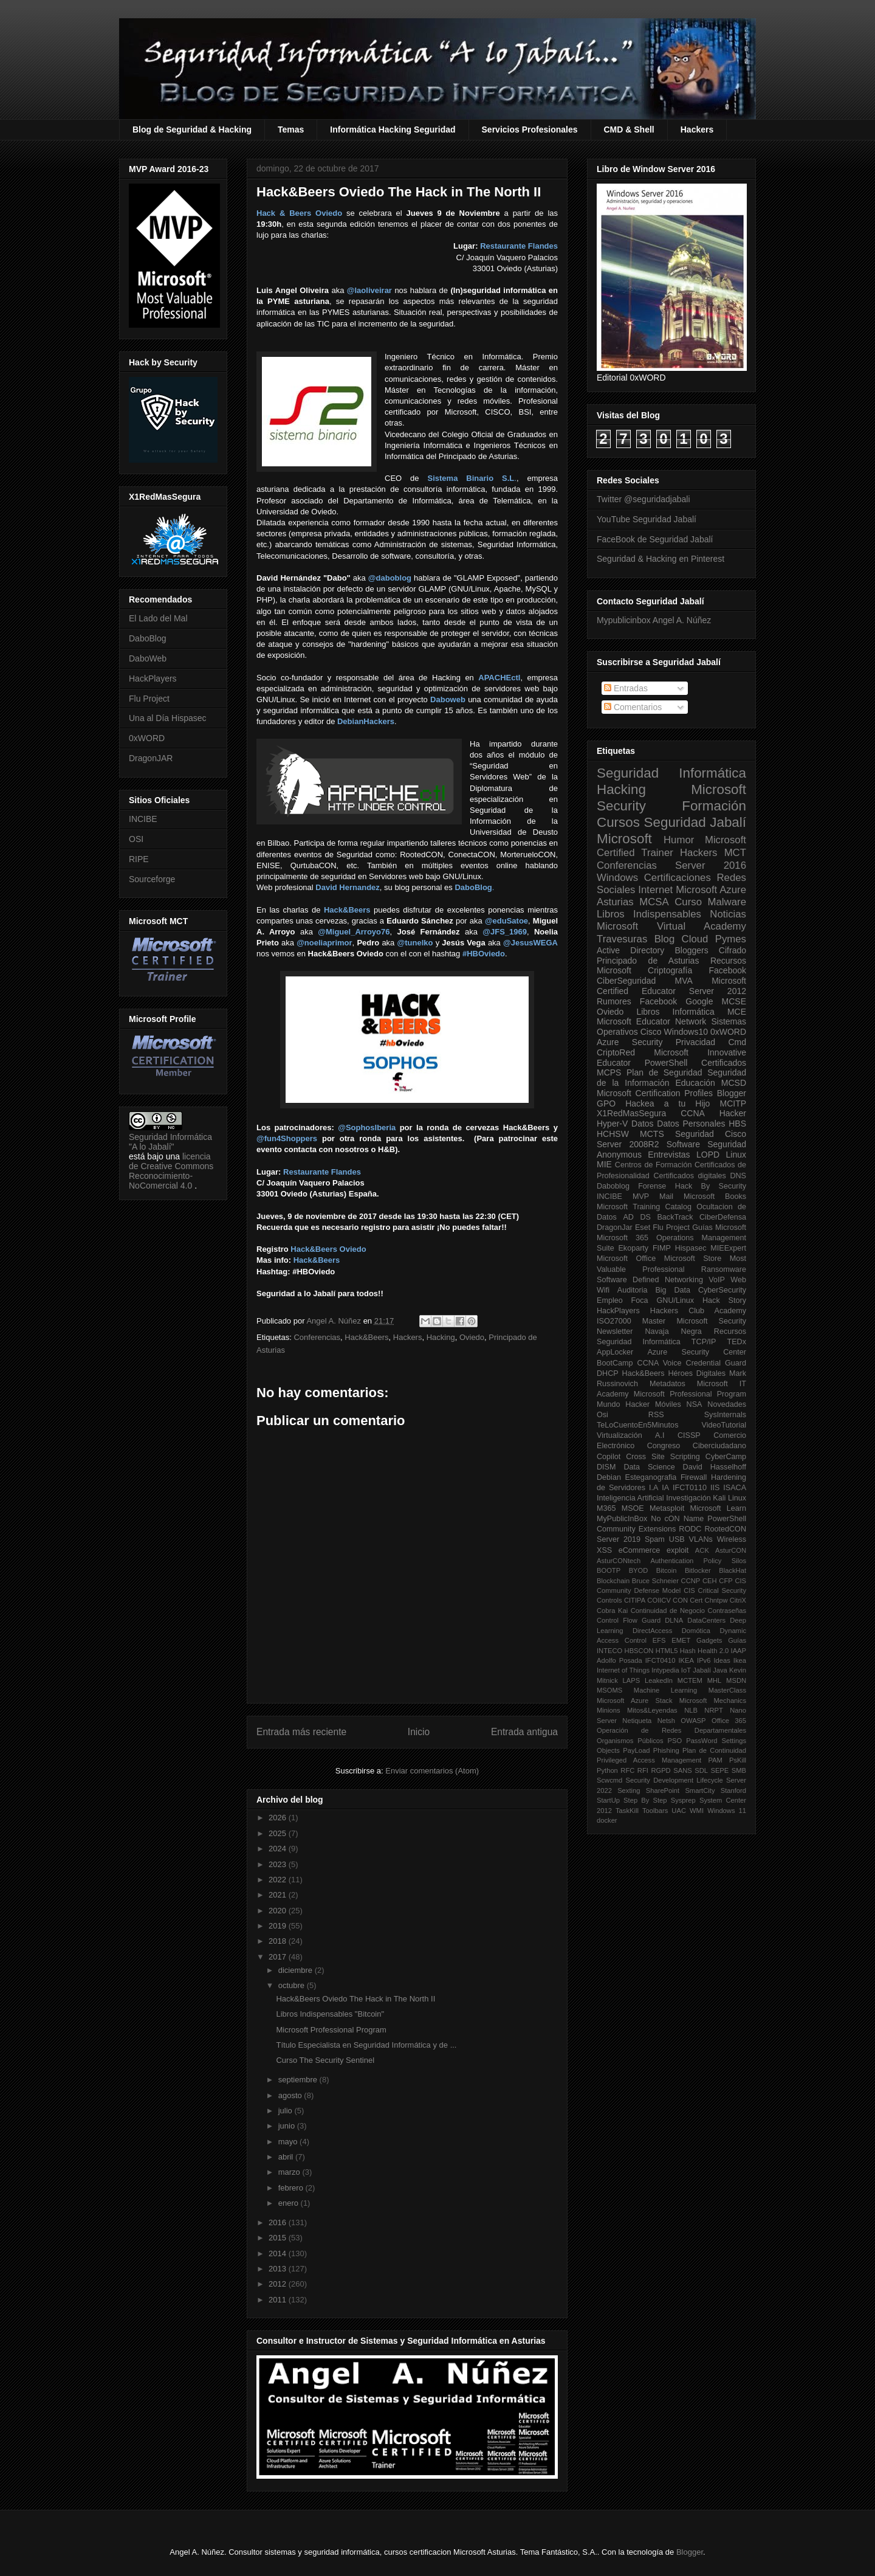 The height and width of the screenshot is (2576, 875). What do you see at coordinates (684, 981) in the screenshot?
I see `MVA` at bounding box center [684, 981].